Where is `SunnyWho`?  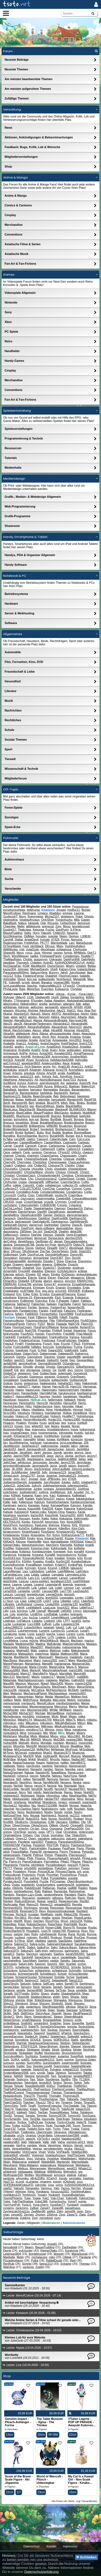
SunnyWho is located at coordinates (34, 2068).